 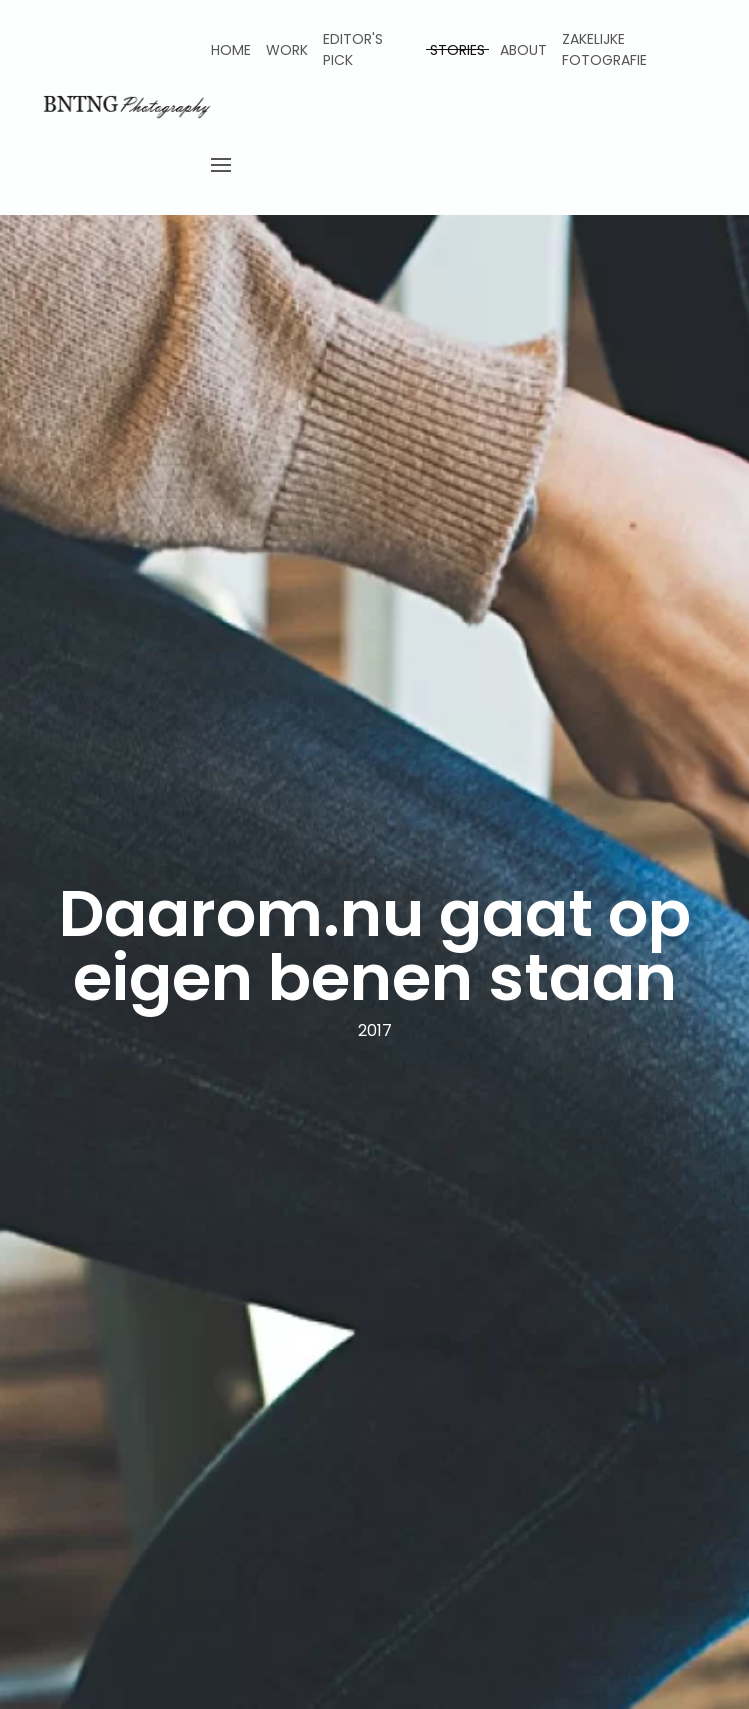 What do you see at coordinates (604, 49) in the screenshot?
I see `Zakelijke fotografie` at bounding box center [604, 49].